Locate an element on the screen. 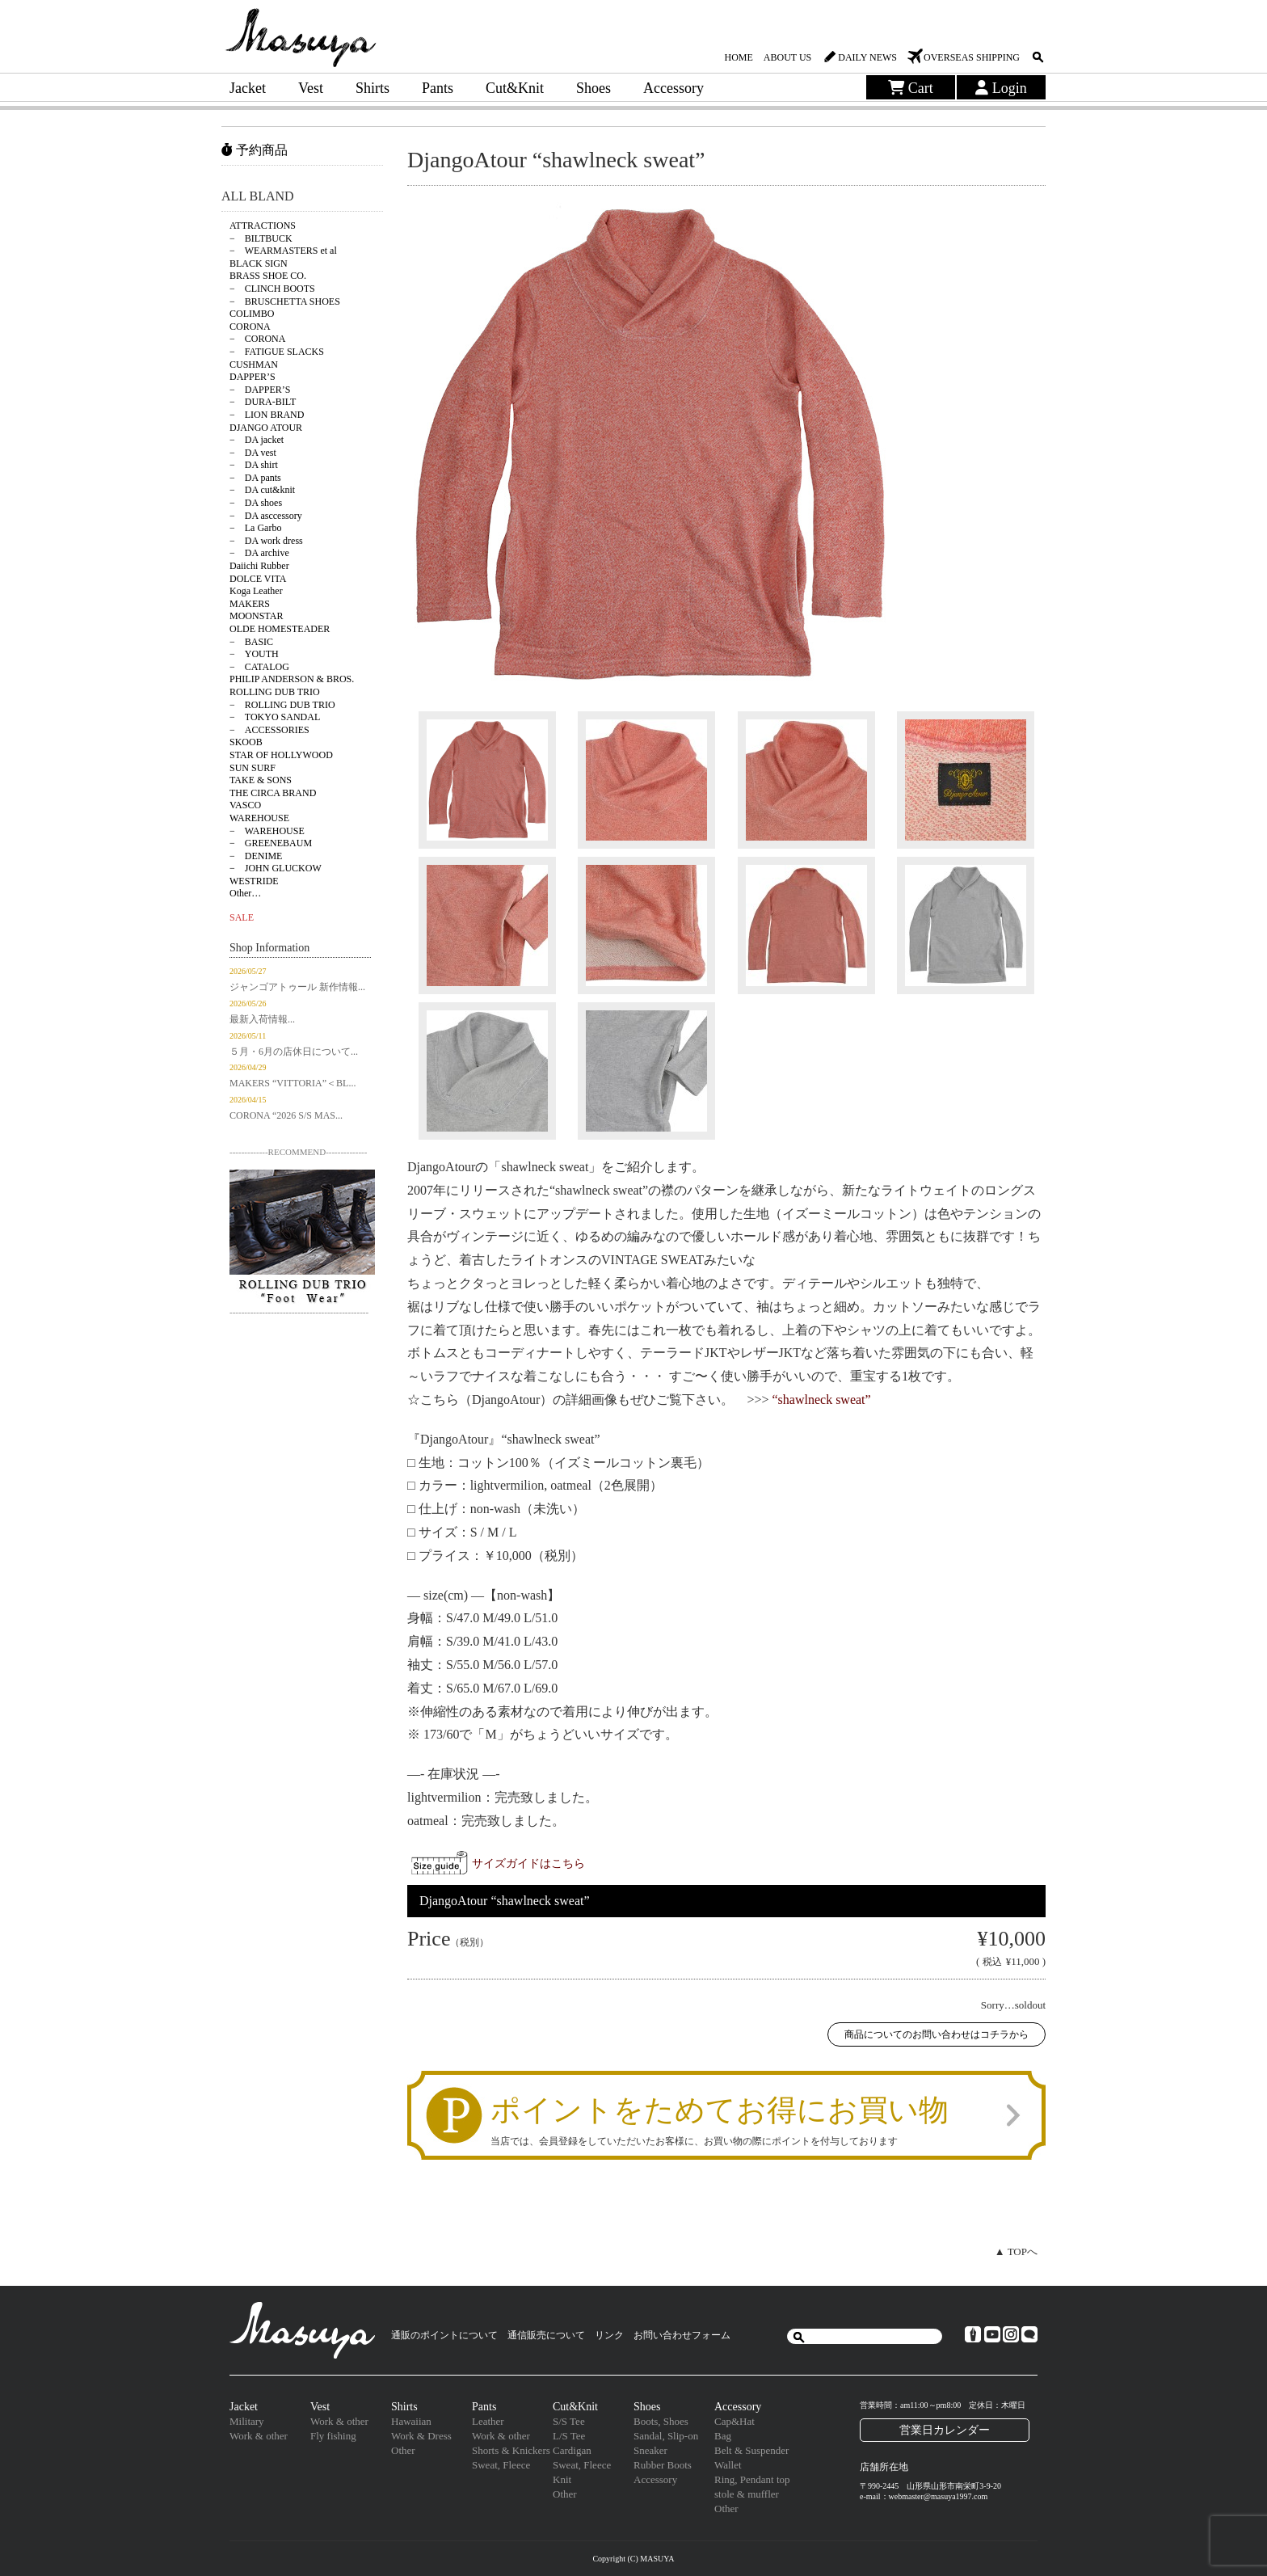  Cut&Knit is located at coordinates (515, 88).